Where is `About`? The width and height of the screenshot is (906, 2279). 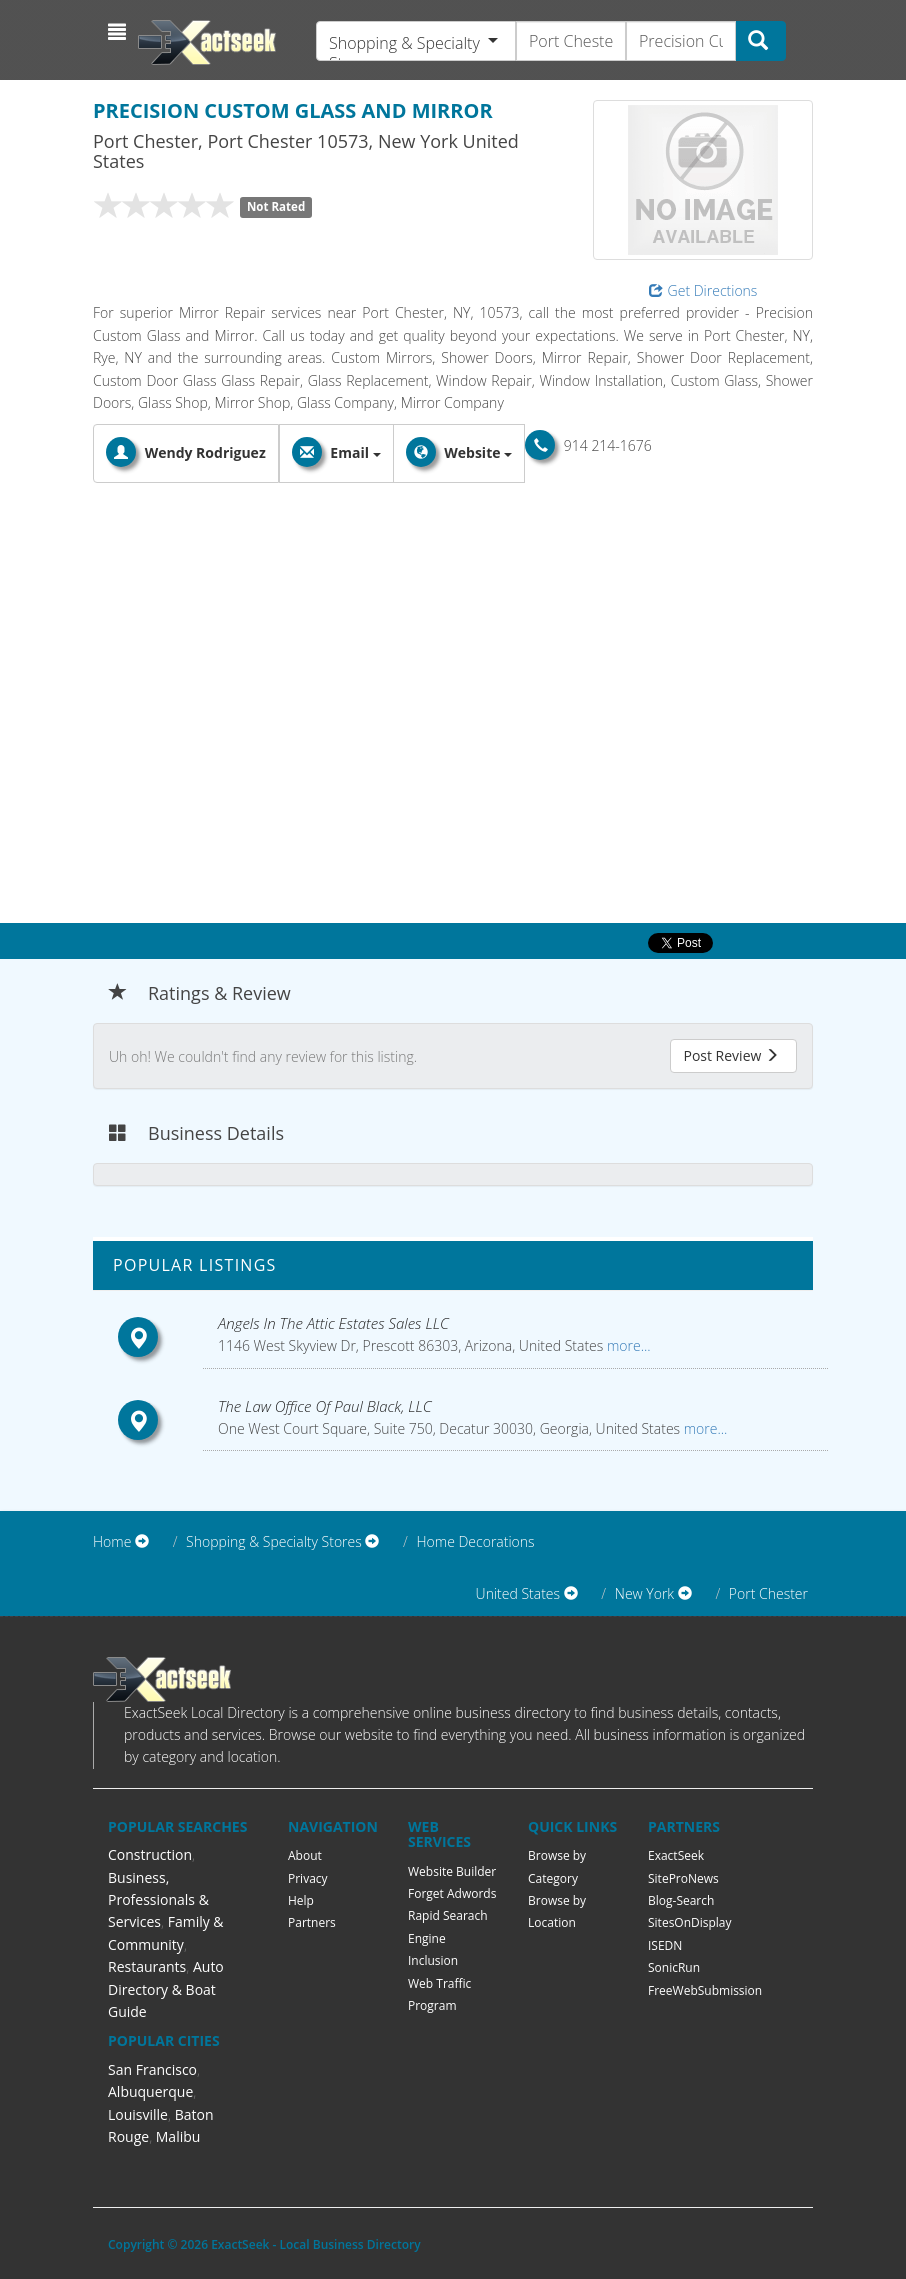
About is located at coordinates (305, 1855).